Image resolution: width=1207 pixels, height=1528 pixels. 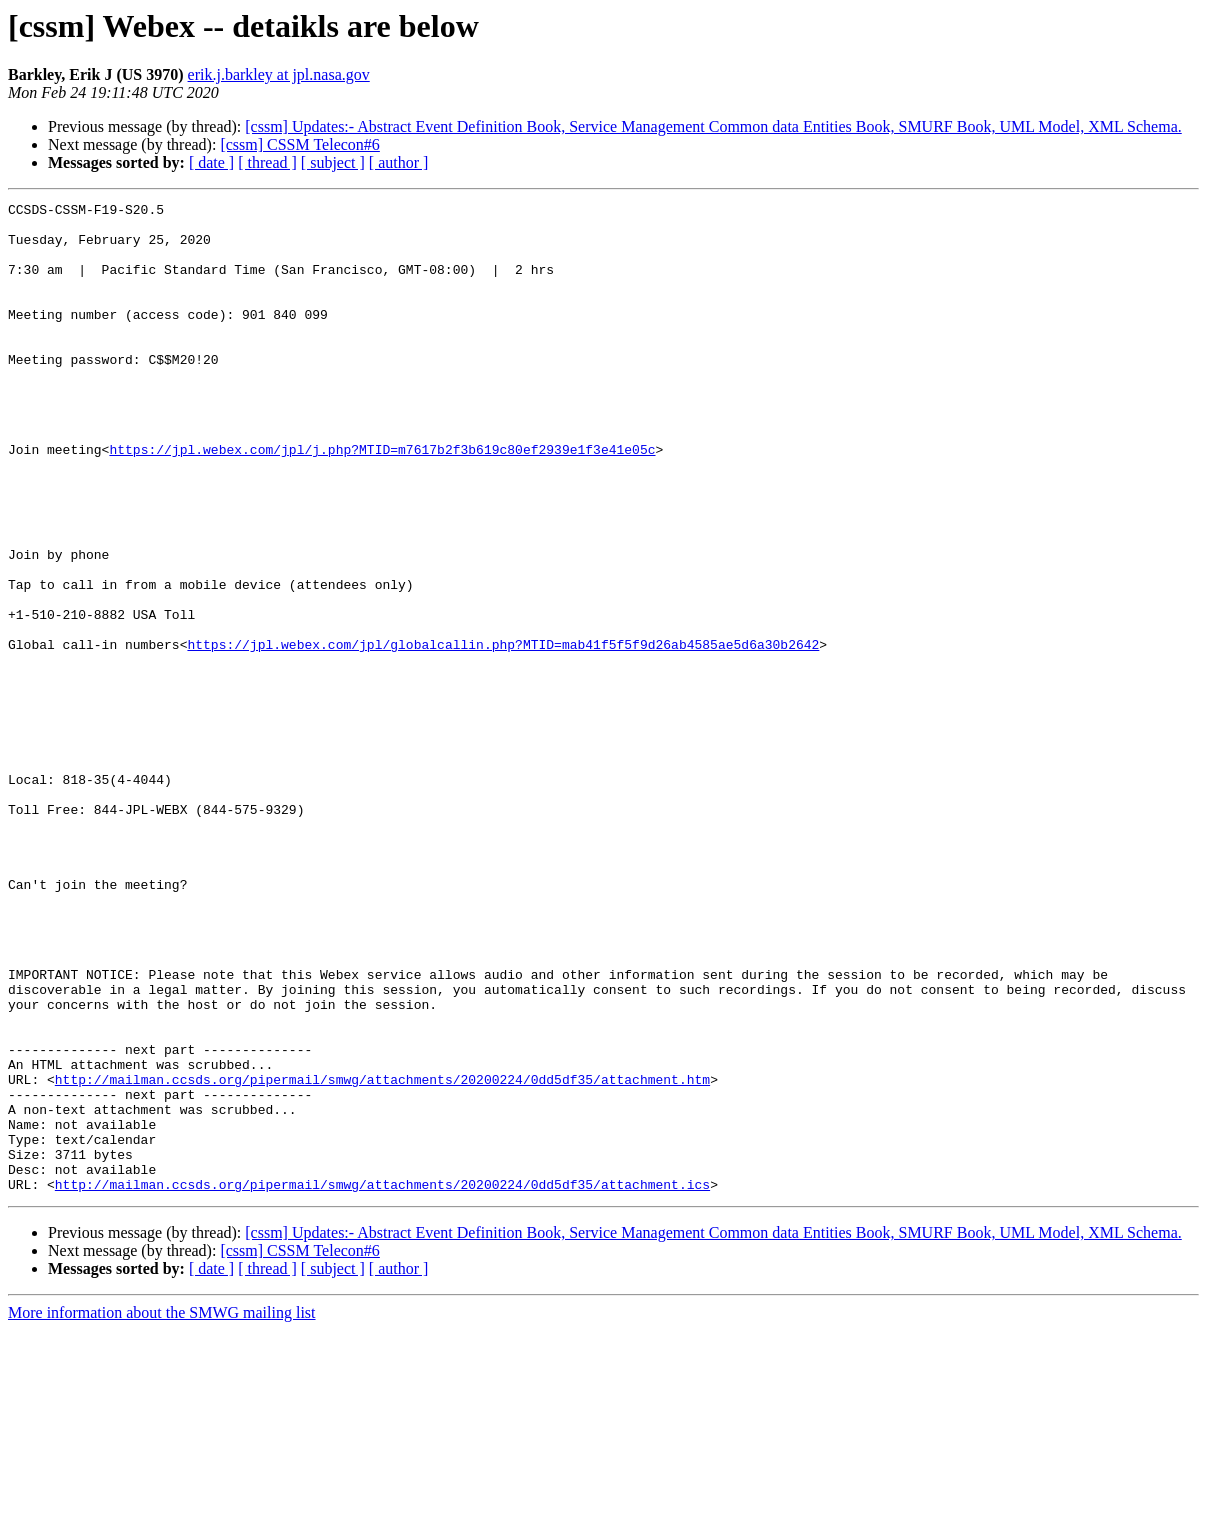 What do you see at coordinates (279, 74) in the screenshot?
I see `erik.j.barkley at jpl.nasa.gov` at bounding box center [279, 74].